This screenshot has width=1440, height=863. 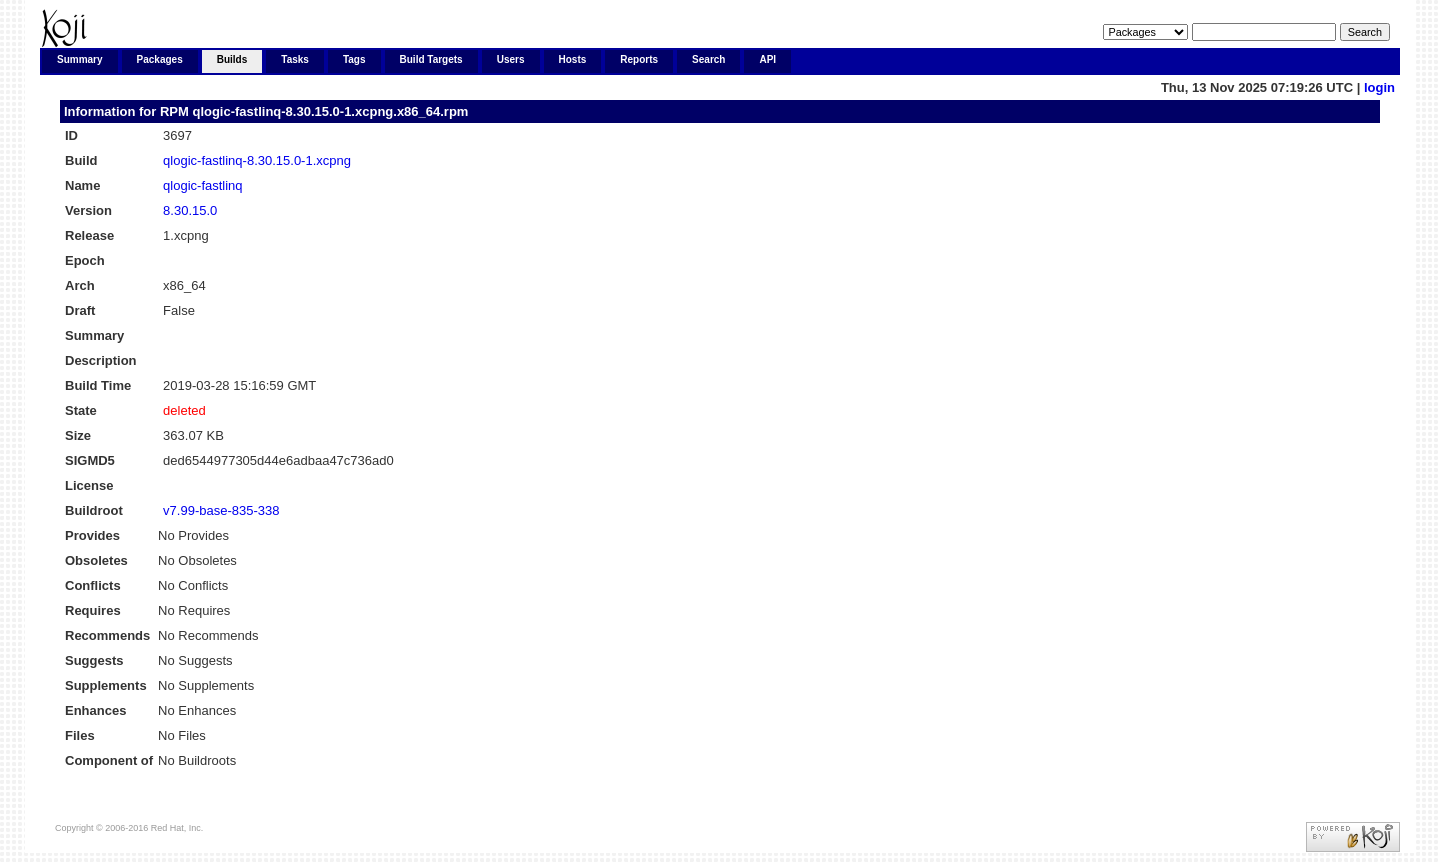 What do you see at coordinates (190, 210) in the screenshot?
I see `8.30.15.0` at bounding box center [190, 210].